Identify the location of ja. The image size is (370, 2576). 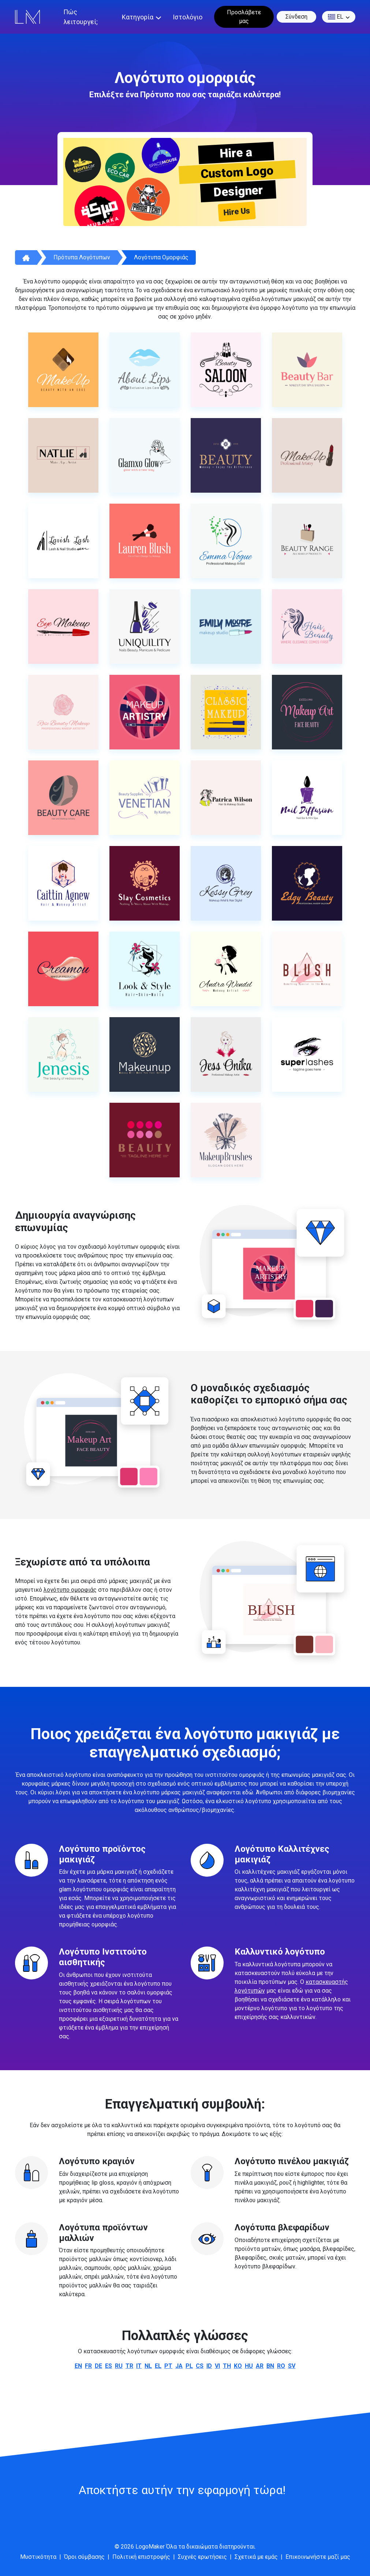
(179, 2365).